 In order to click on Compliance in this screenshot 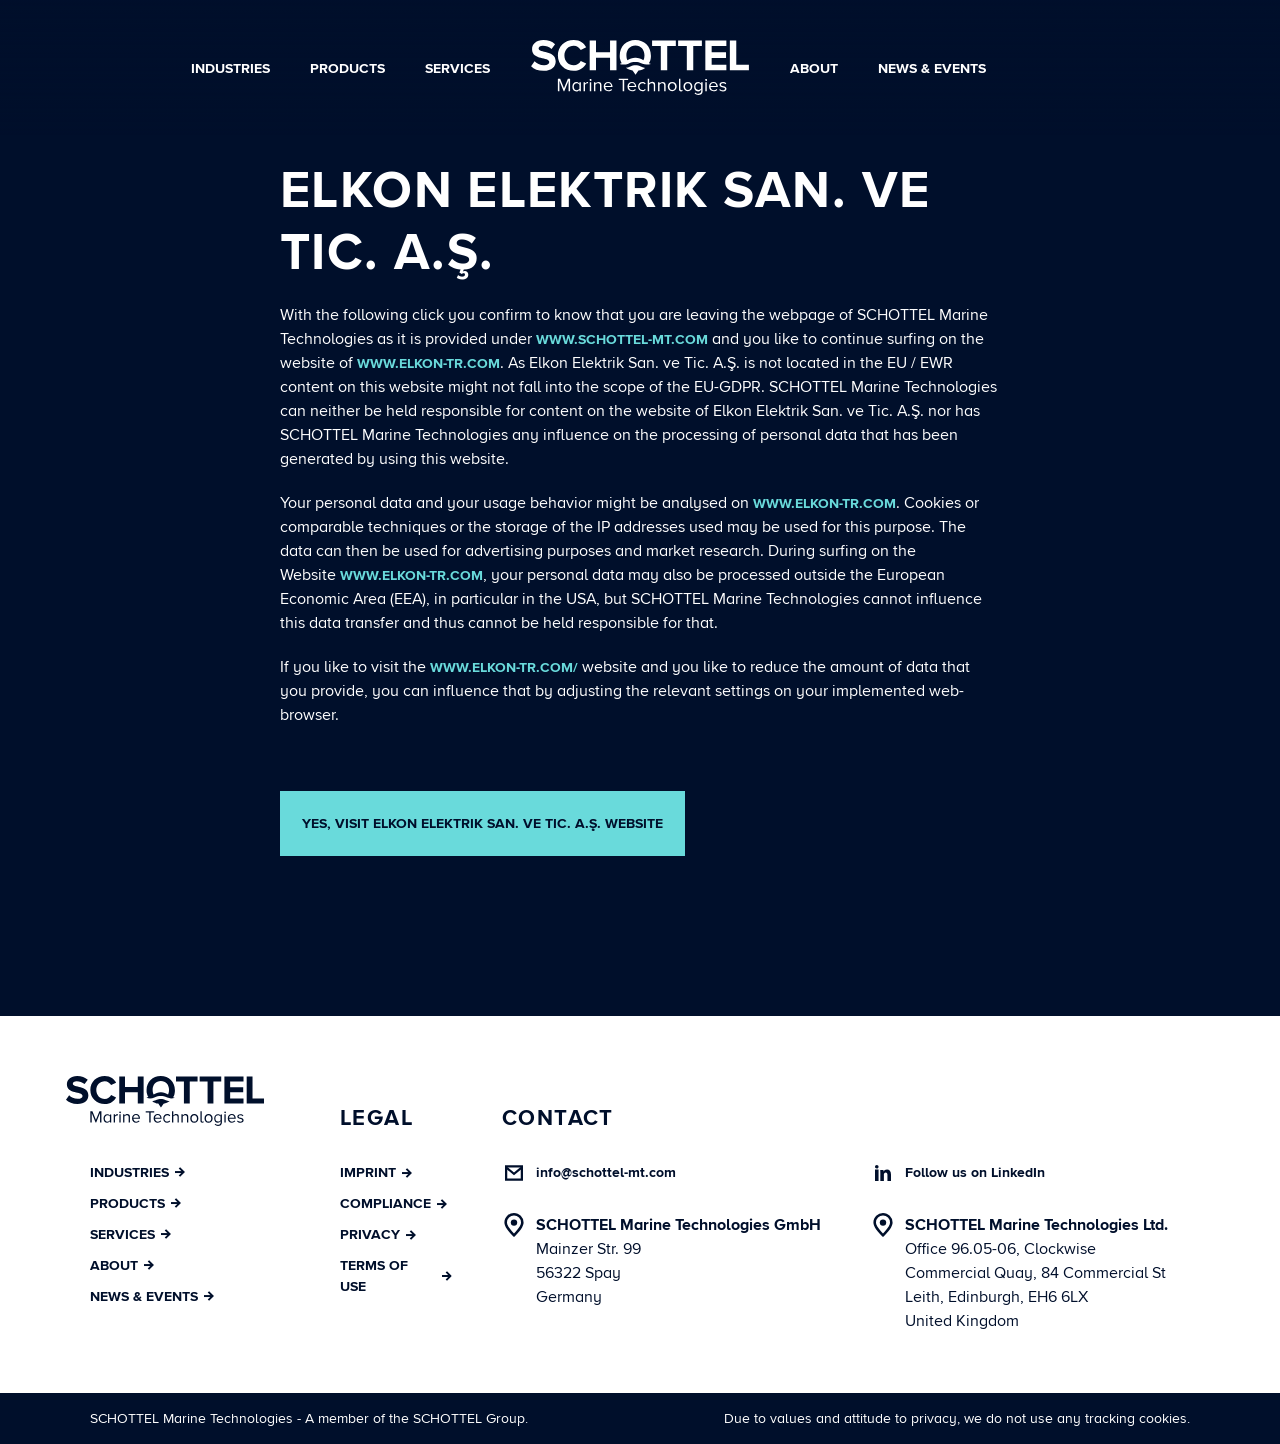, I will do `click(393, 1203)`.